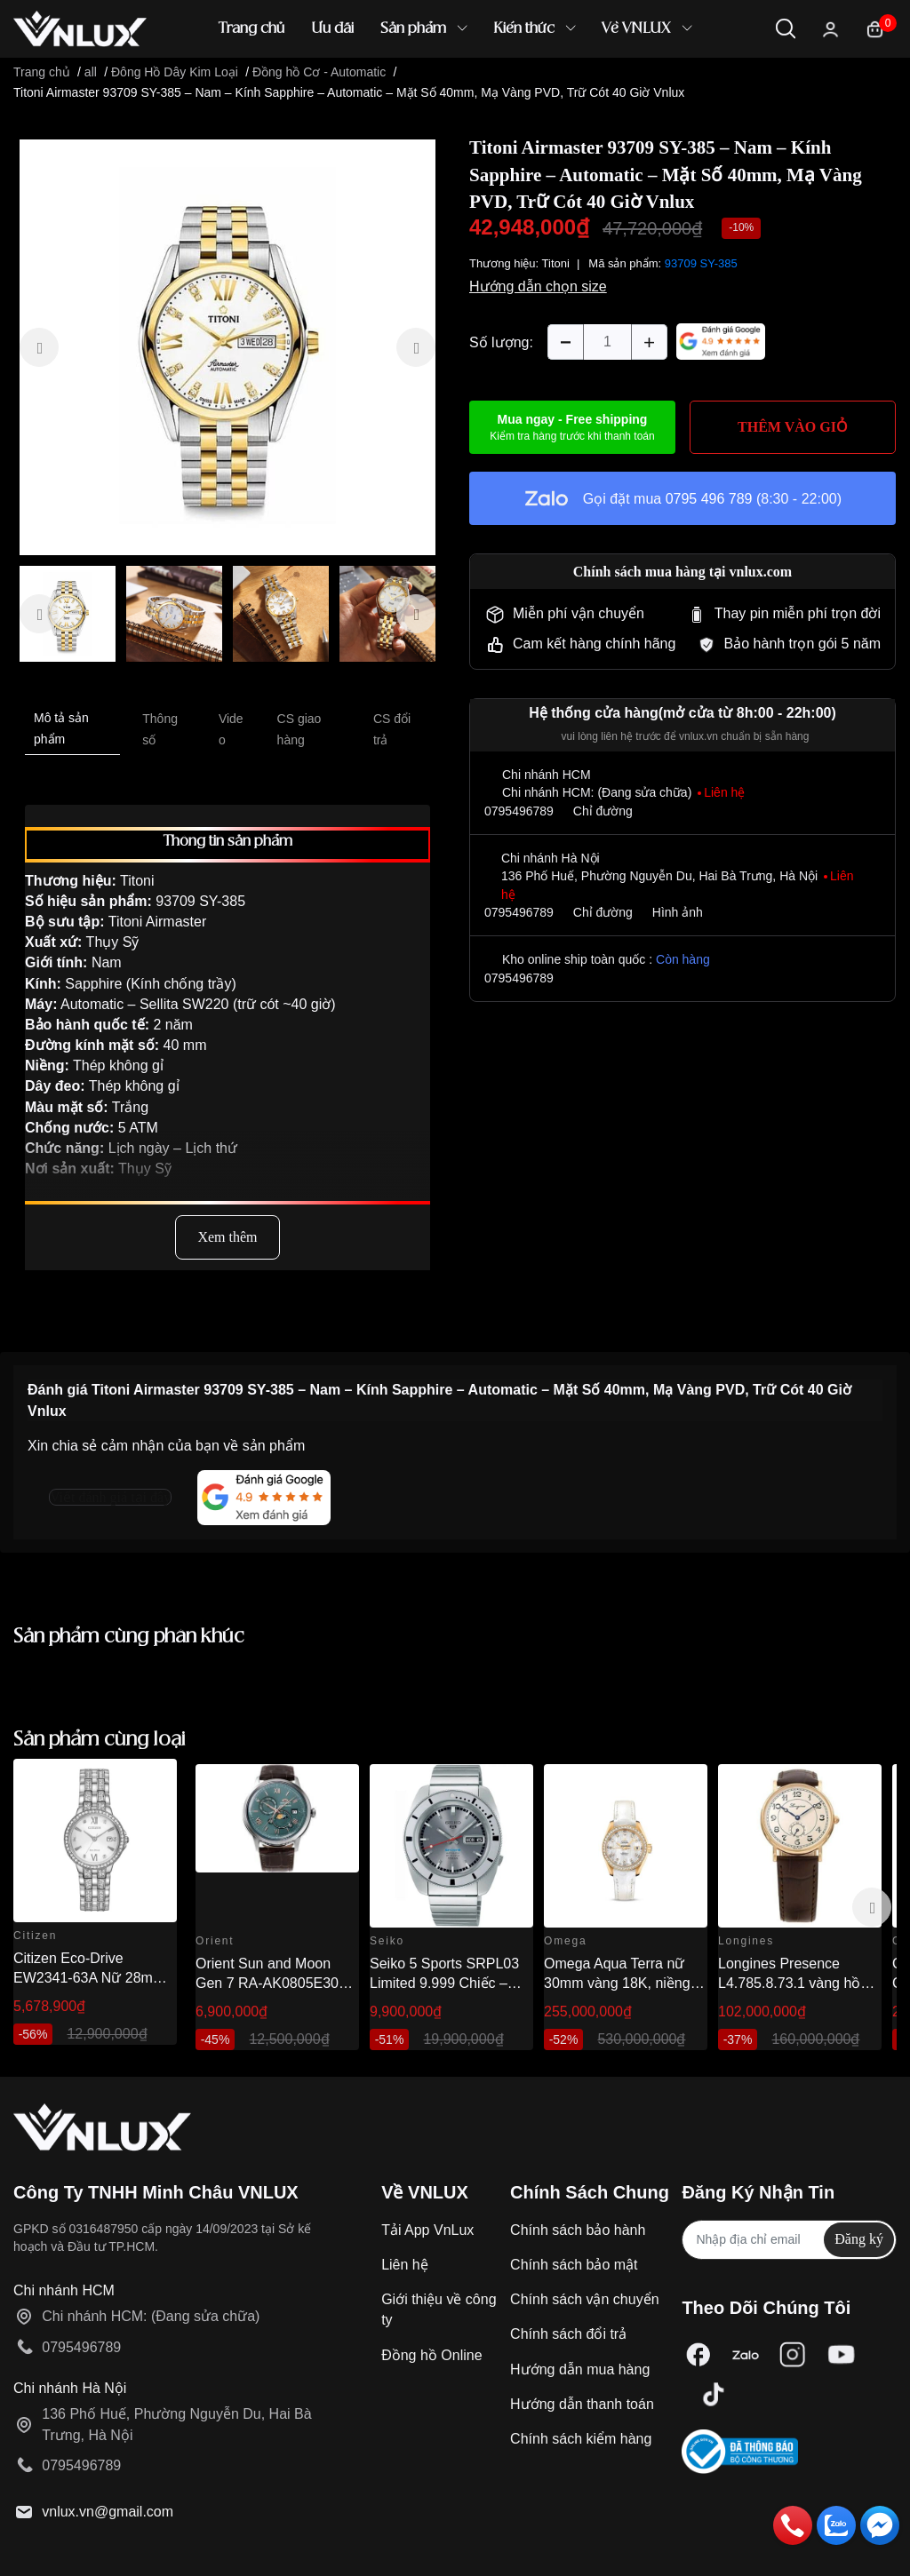 Image resolution: width=910 pixels, height=2576 pixels. I want to click on Tải App VnLux, so click(427, 2230).